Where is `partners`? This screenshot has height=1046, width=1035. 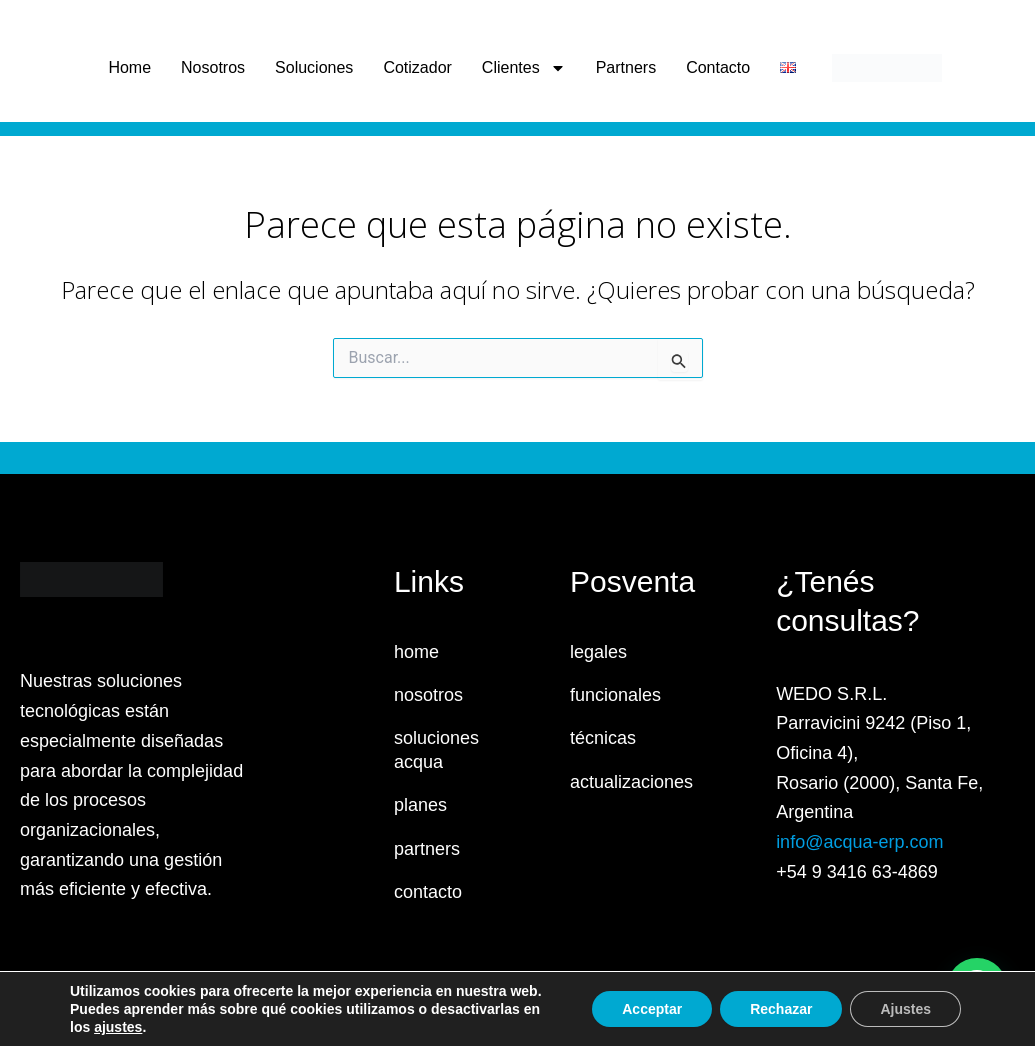
partners is located at coordinates (427, 849).